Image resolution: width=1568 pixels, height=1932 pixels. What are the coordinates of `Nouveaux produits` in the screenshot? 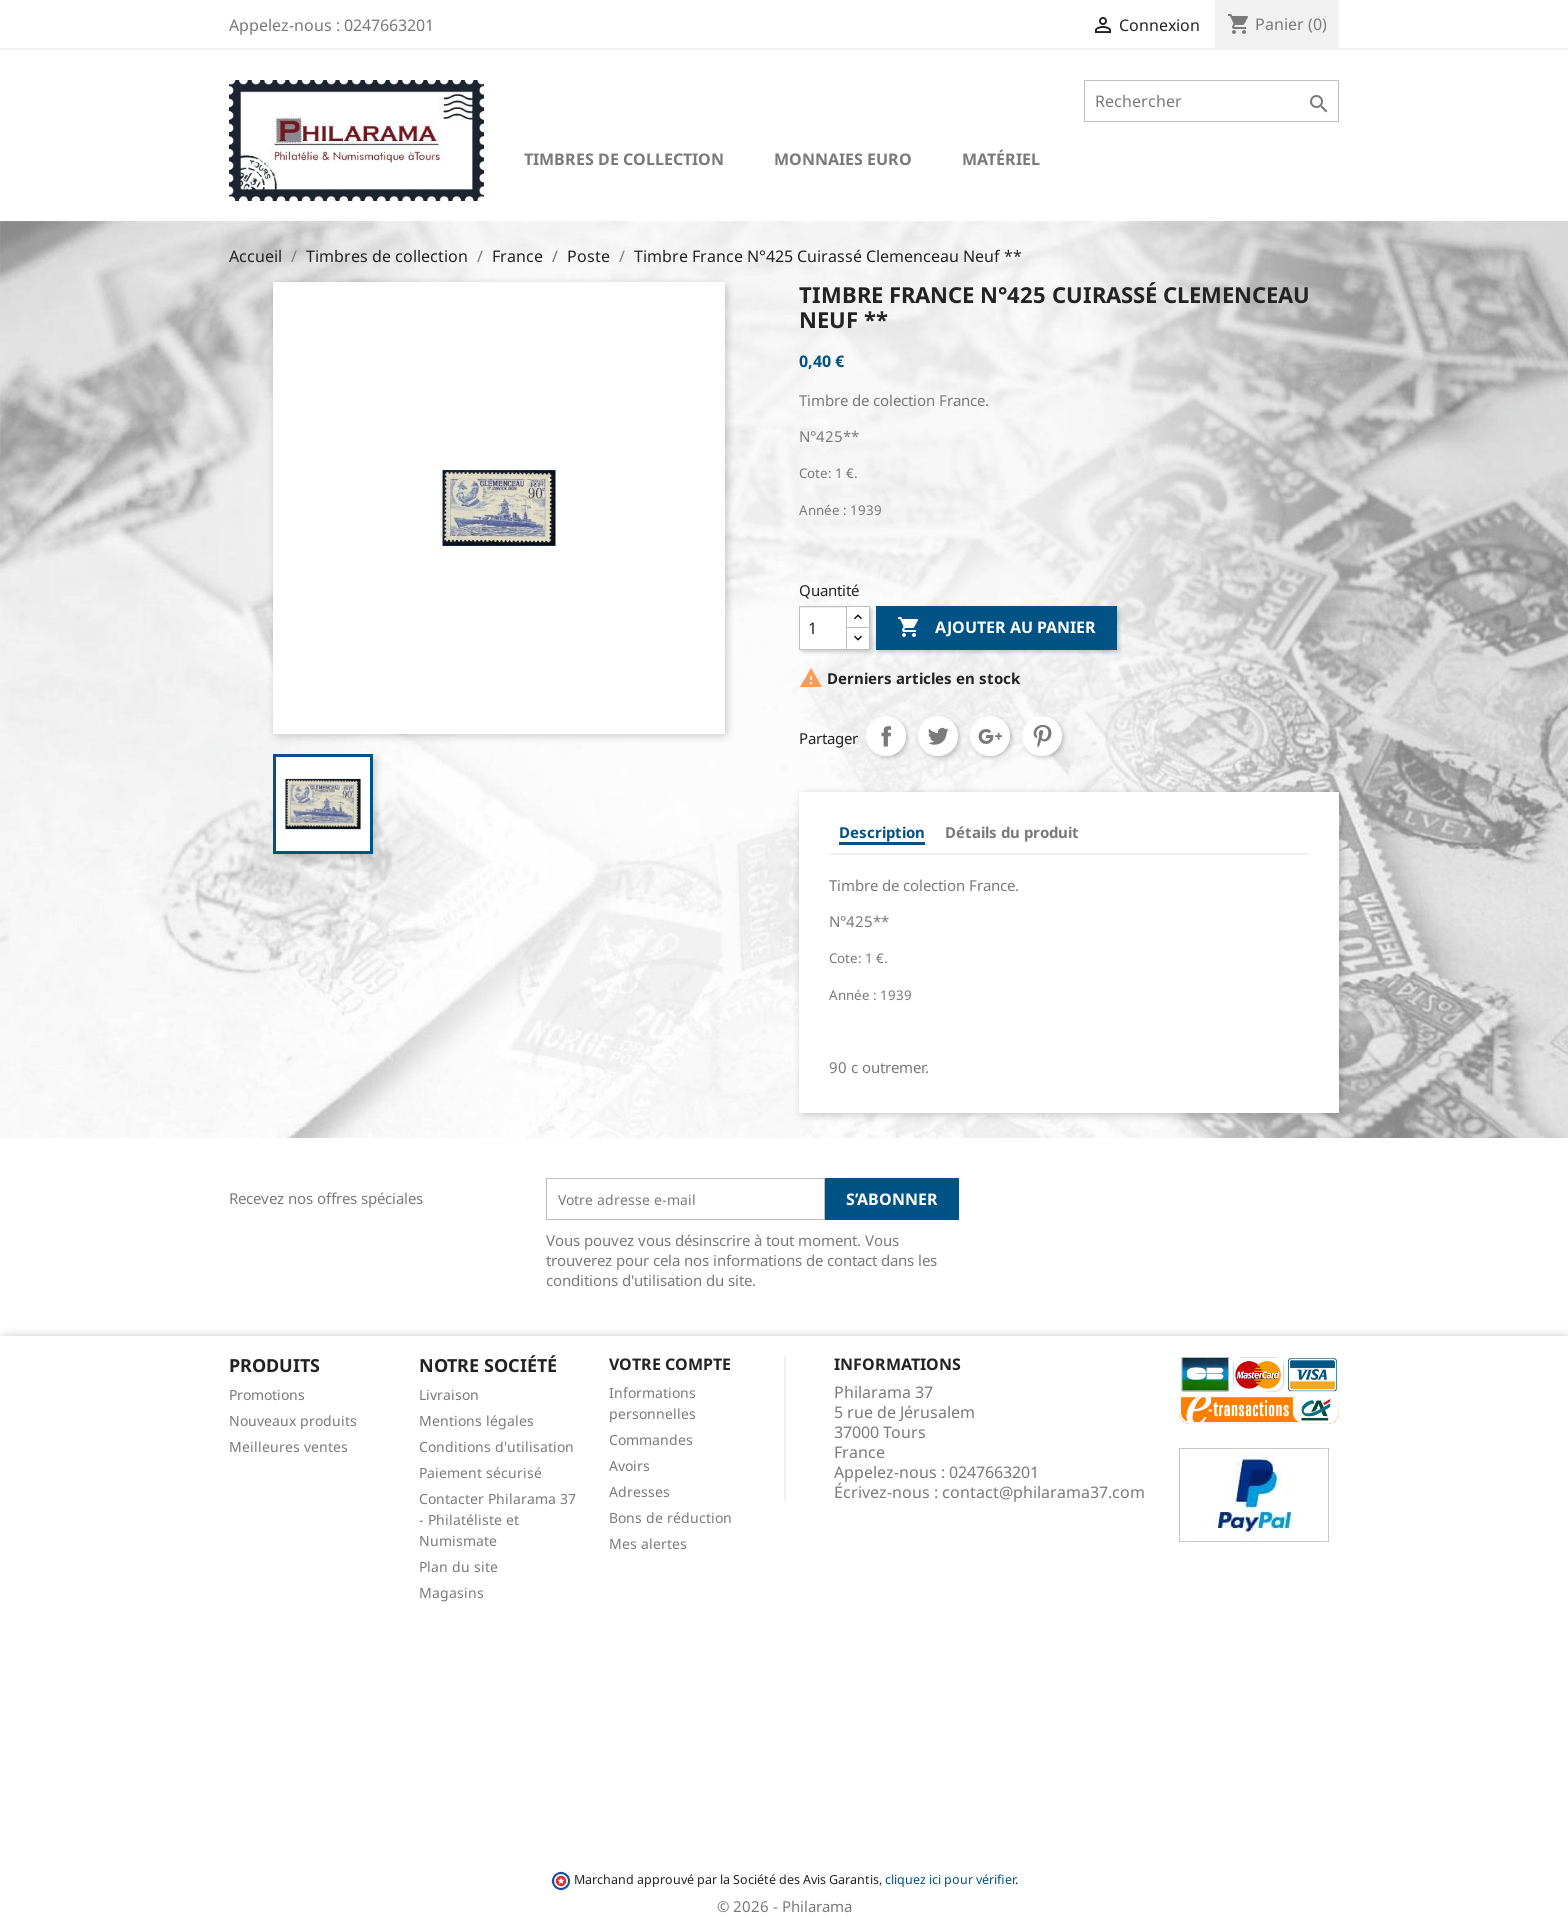 It's located at (293, 1420).